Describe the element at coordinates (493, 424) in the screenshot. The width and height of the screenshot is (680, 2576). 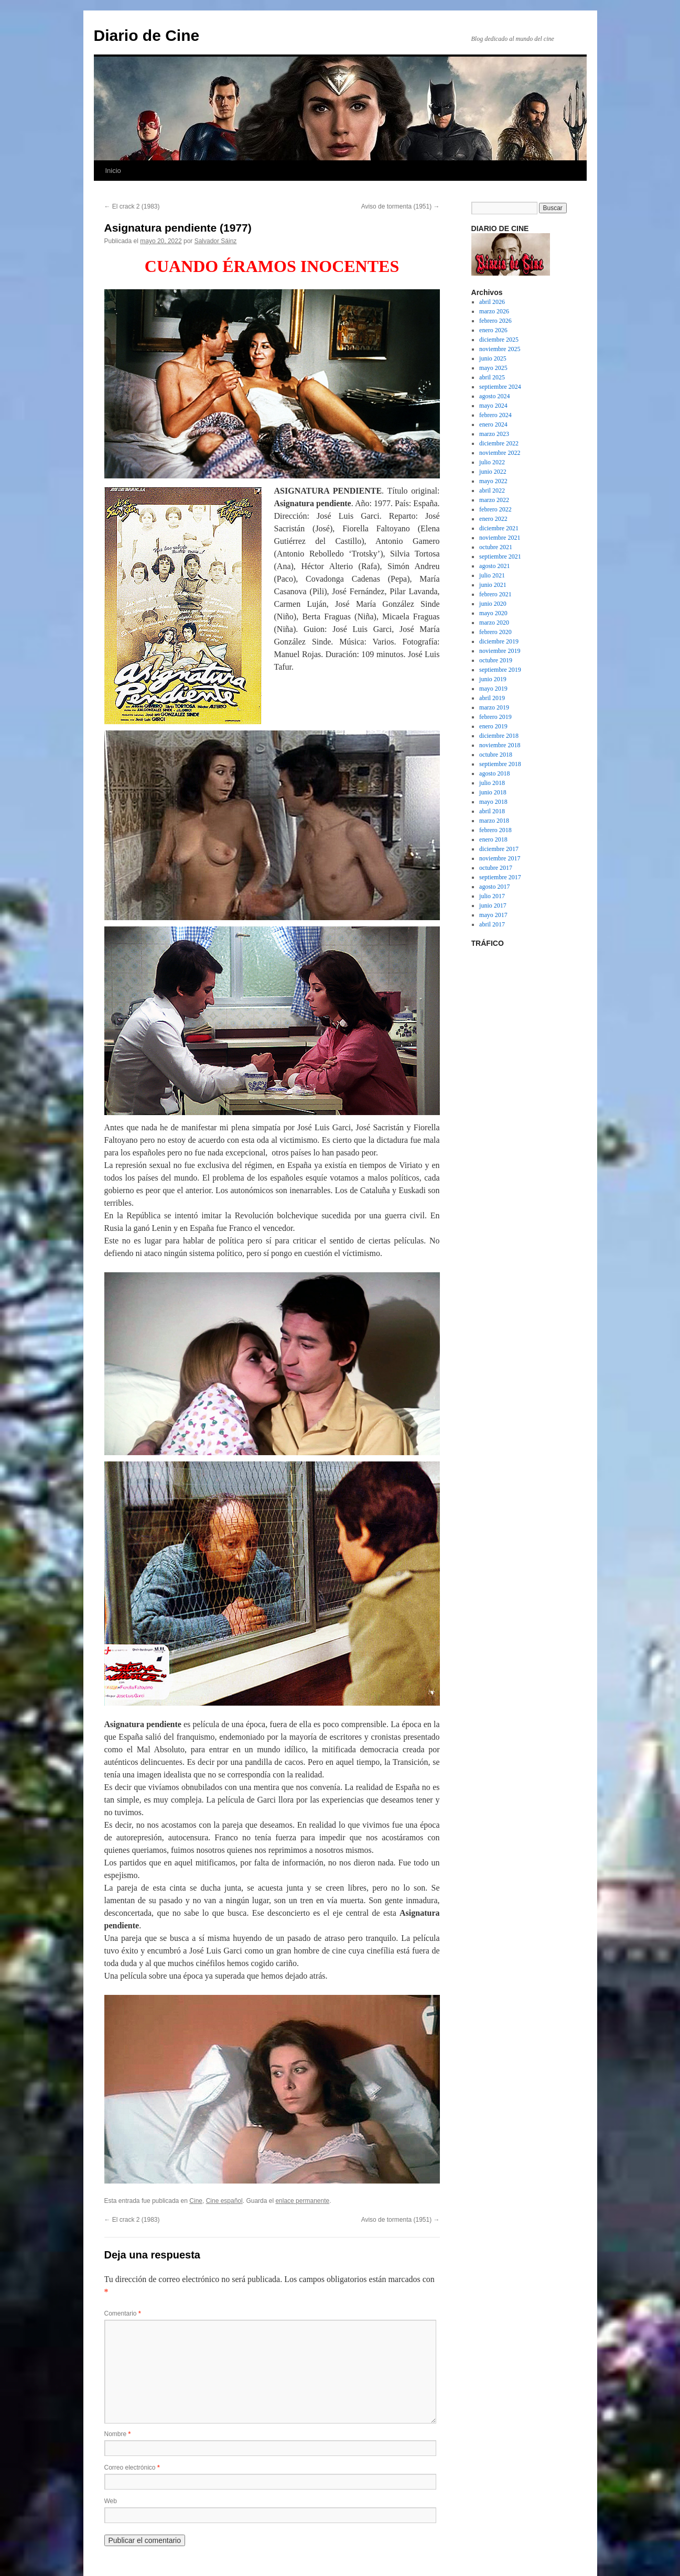
I see `enero 2024` at that location.